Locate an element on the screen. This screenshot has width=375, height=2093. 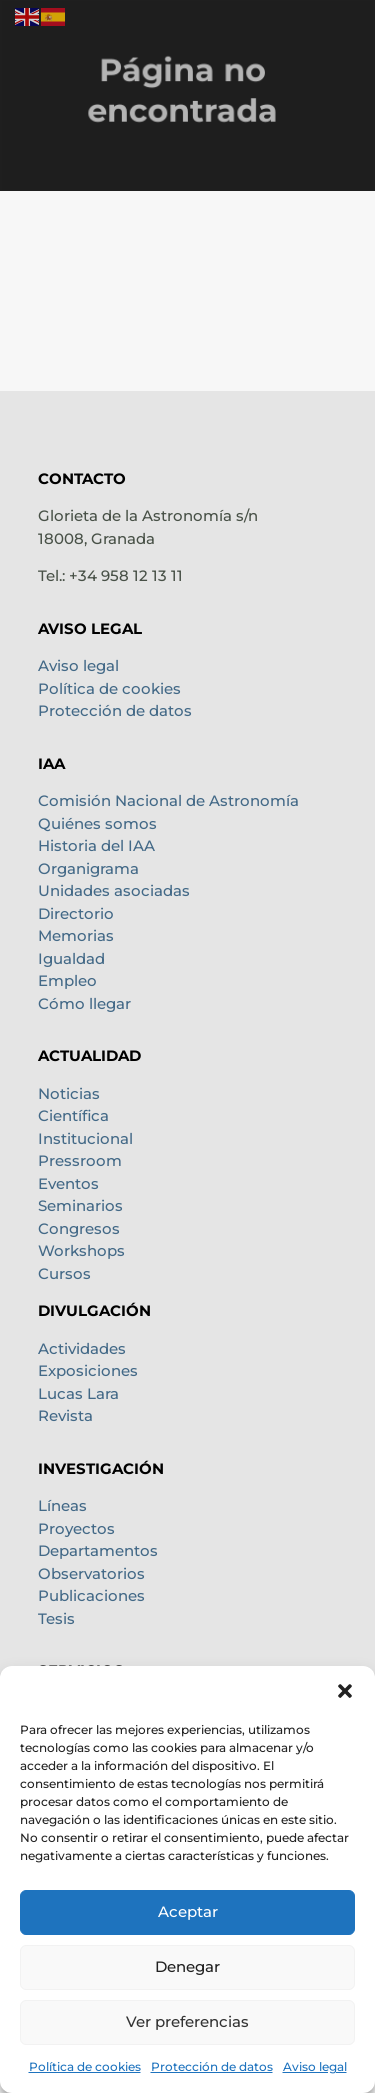
[button] is located at coordinates (345, 1691).